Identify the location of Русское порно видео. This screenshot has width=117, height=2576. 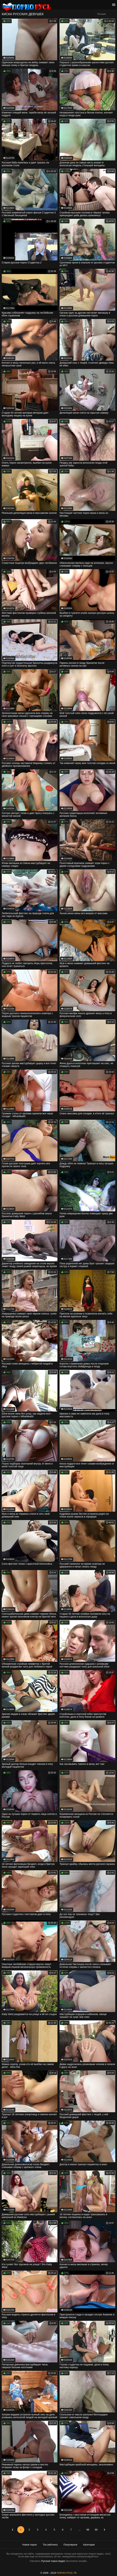
(53, 2561).